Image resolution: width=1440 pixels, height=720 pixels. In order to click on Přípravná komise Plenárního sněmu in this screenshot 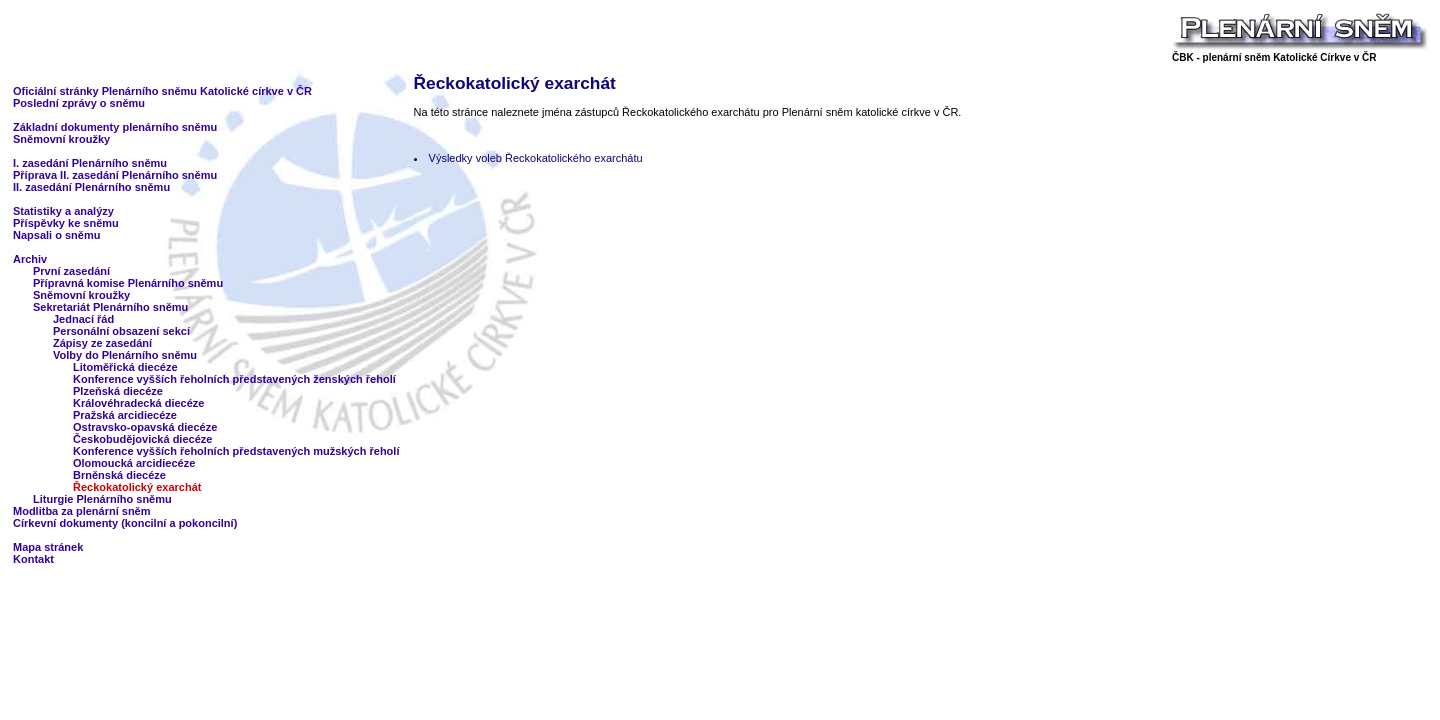, I will do `click(128, 283)`.